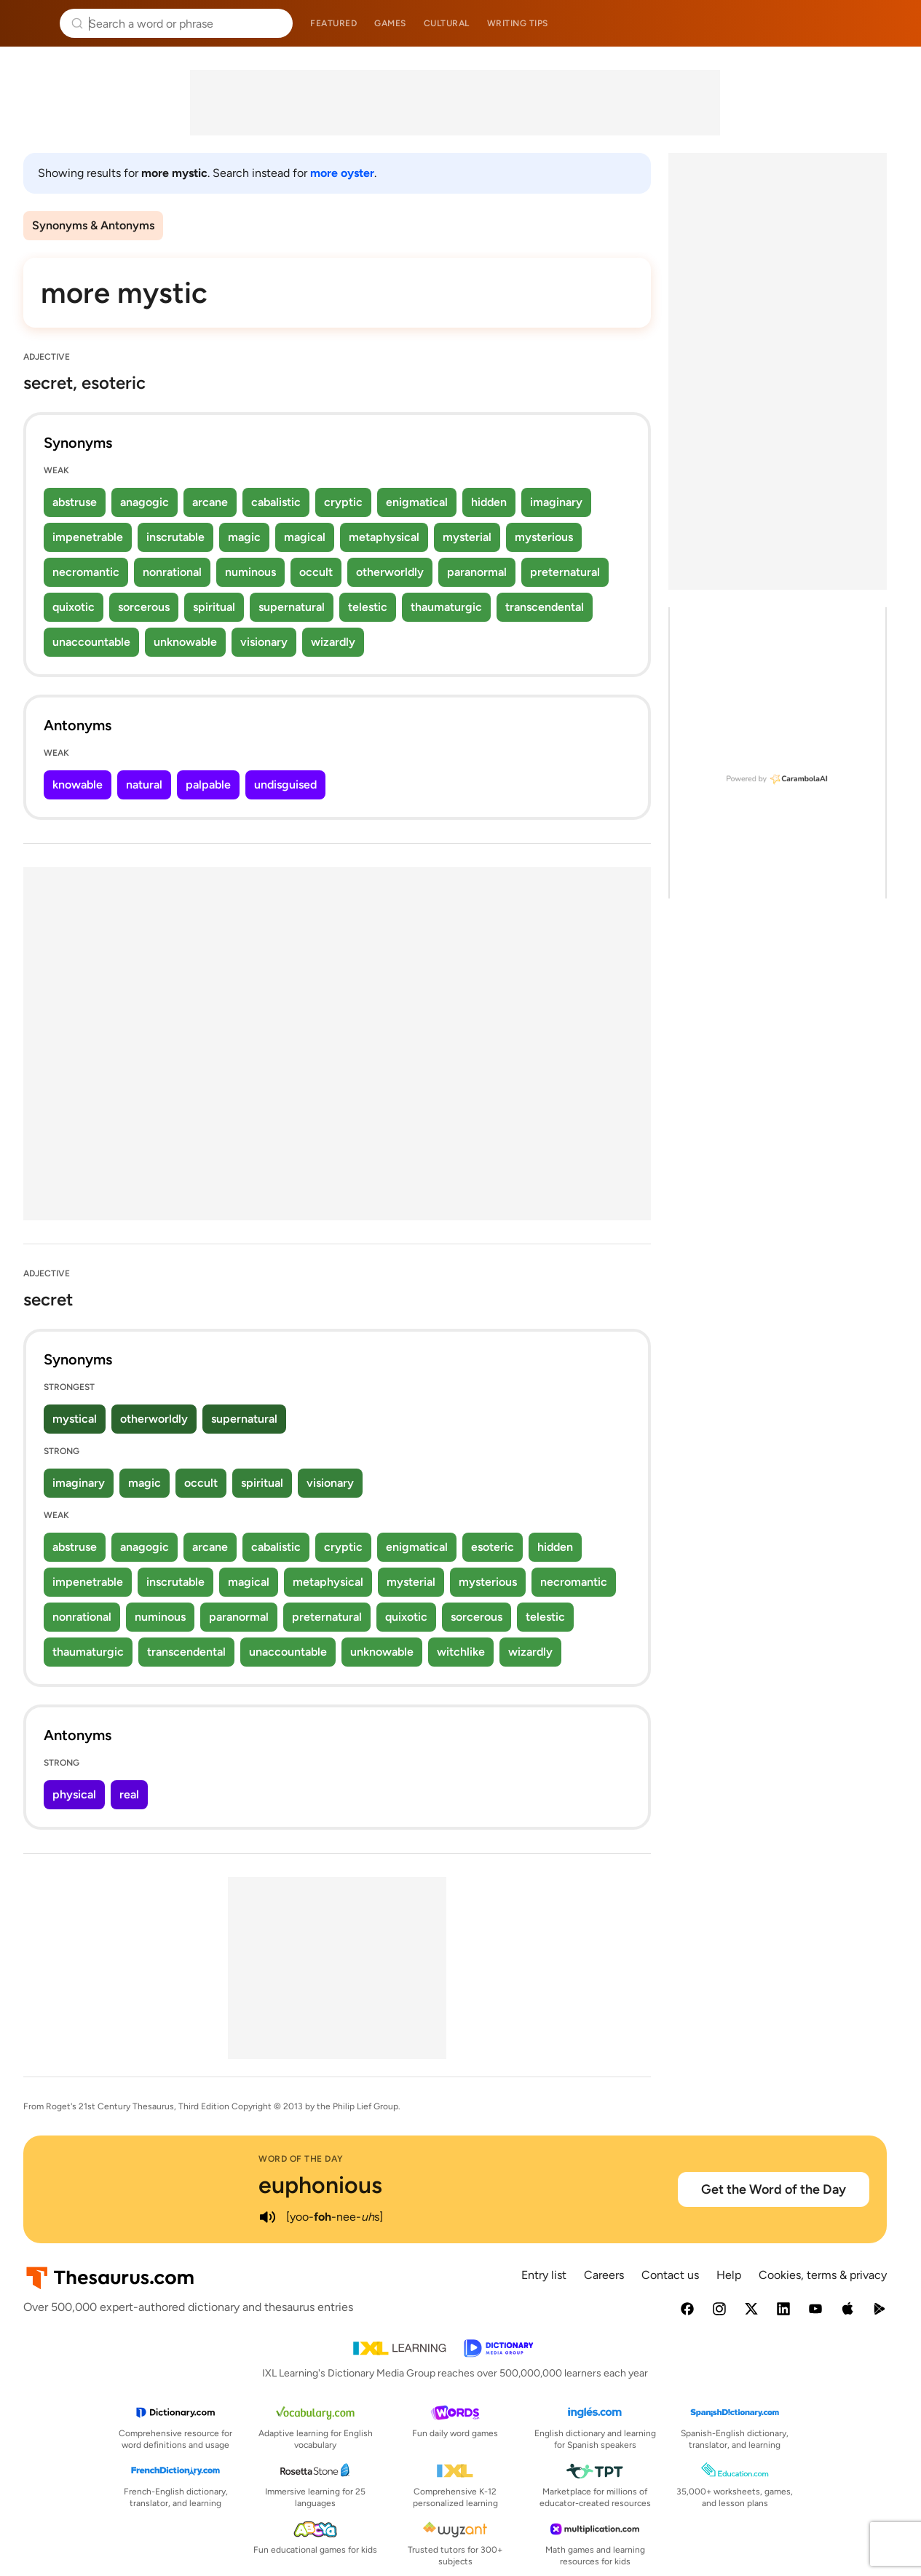 The image size is (921, 2576). I want to click on necromantic, so click(85, 572).